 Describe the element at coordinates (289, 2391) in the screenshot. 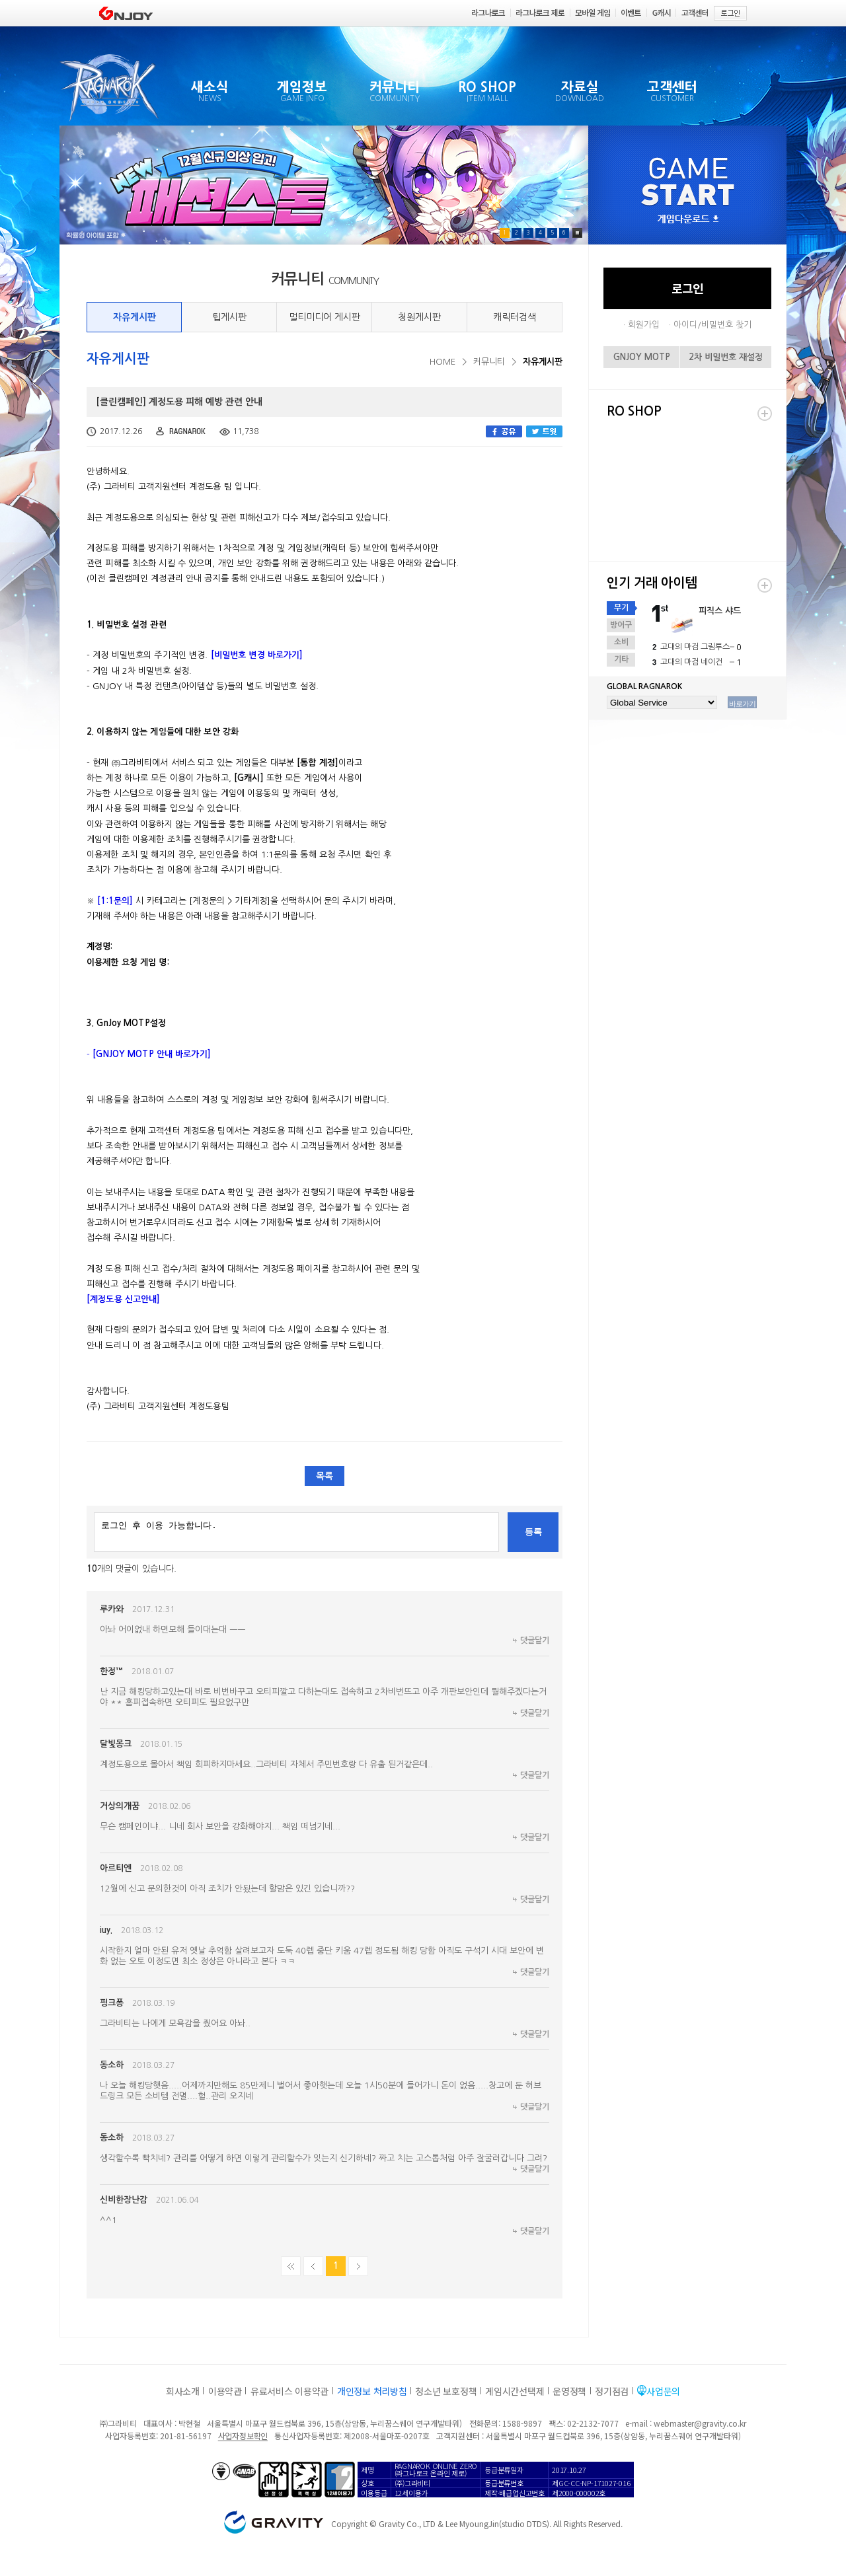

I see `유료서비스 이용약관` at that location.